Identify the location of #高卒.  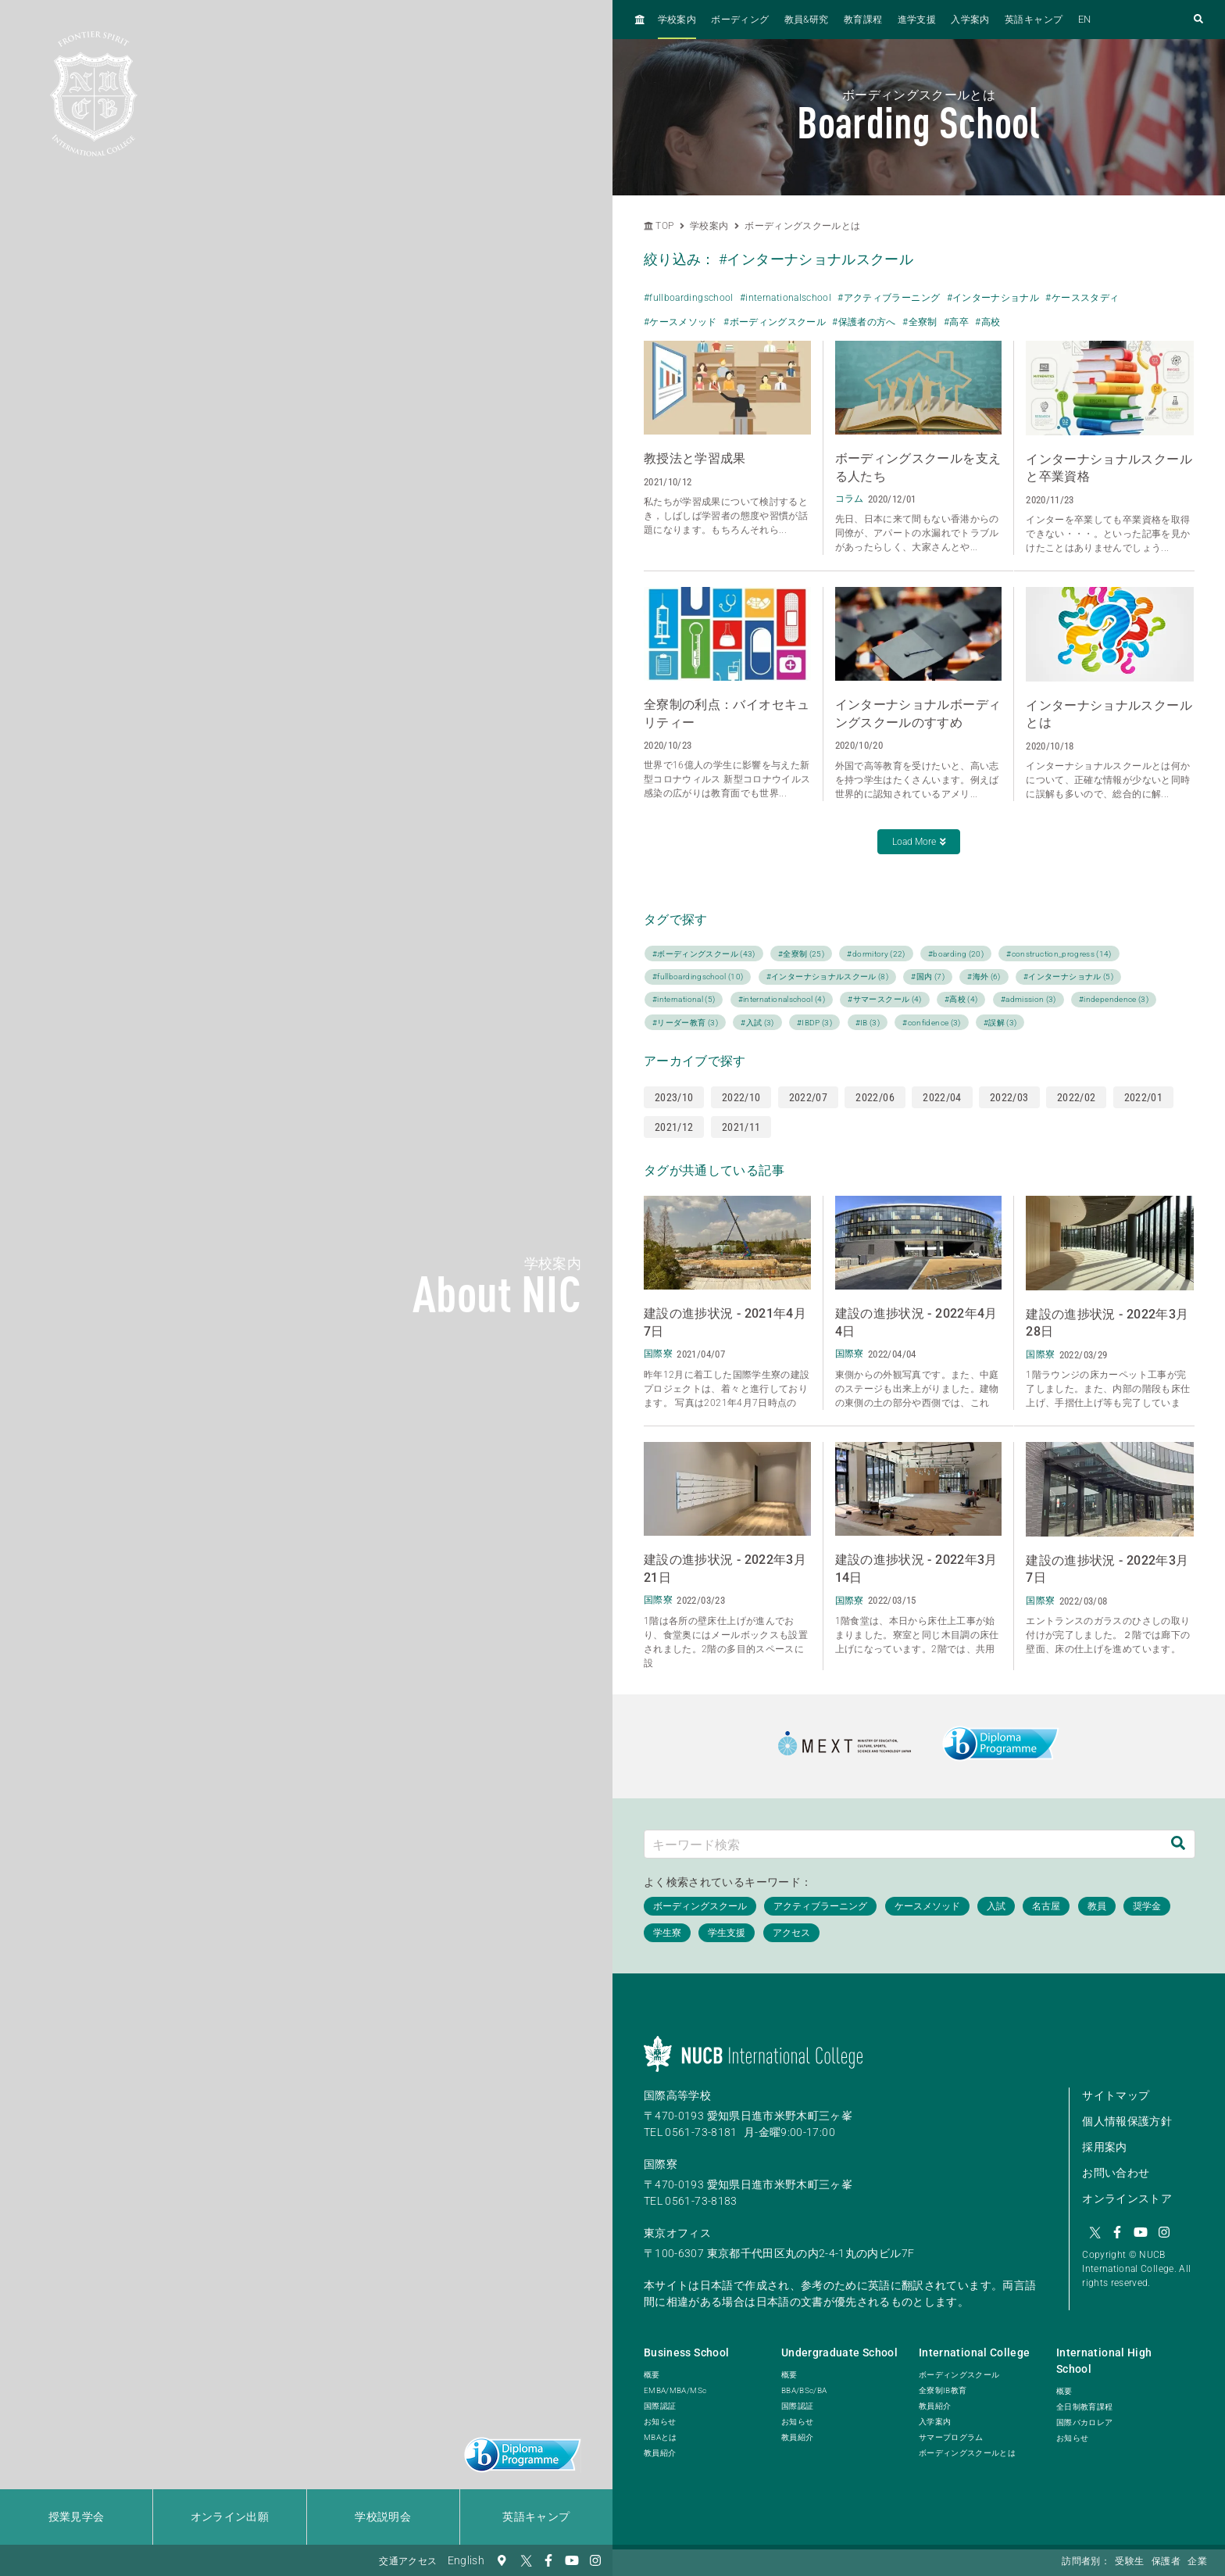
(956, 322).